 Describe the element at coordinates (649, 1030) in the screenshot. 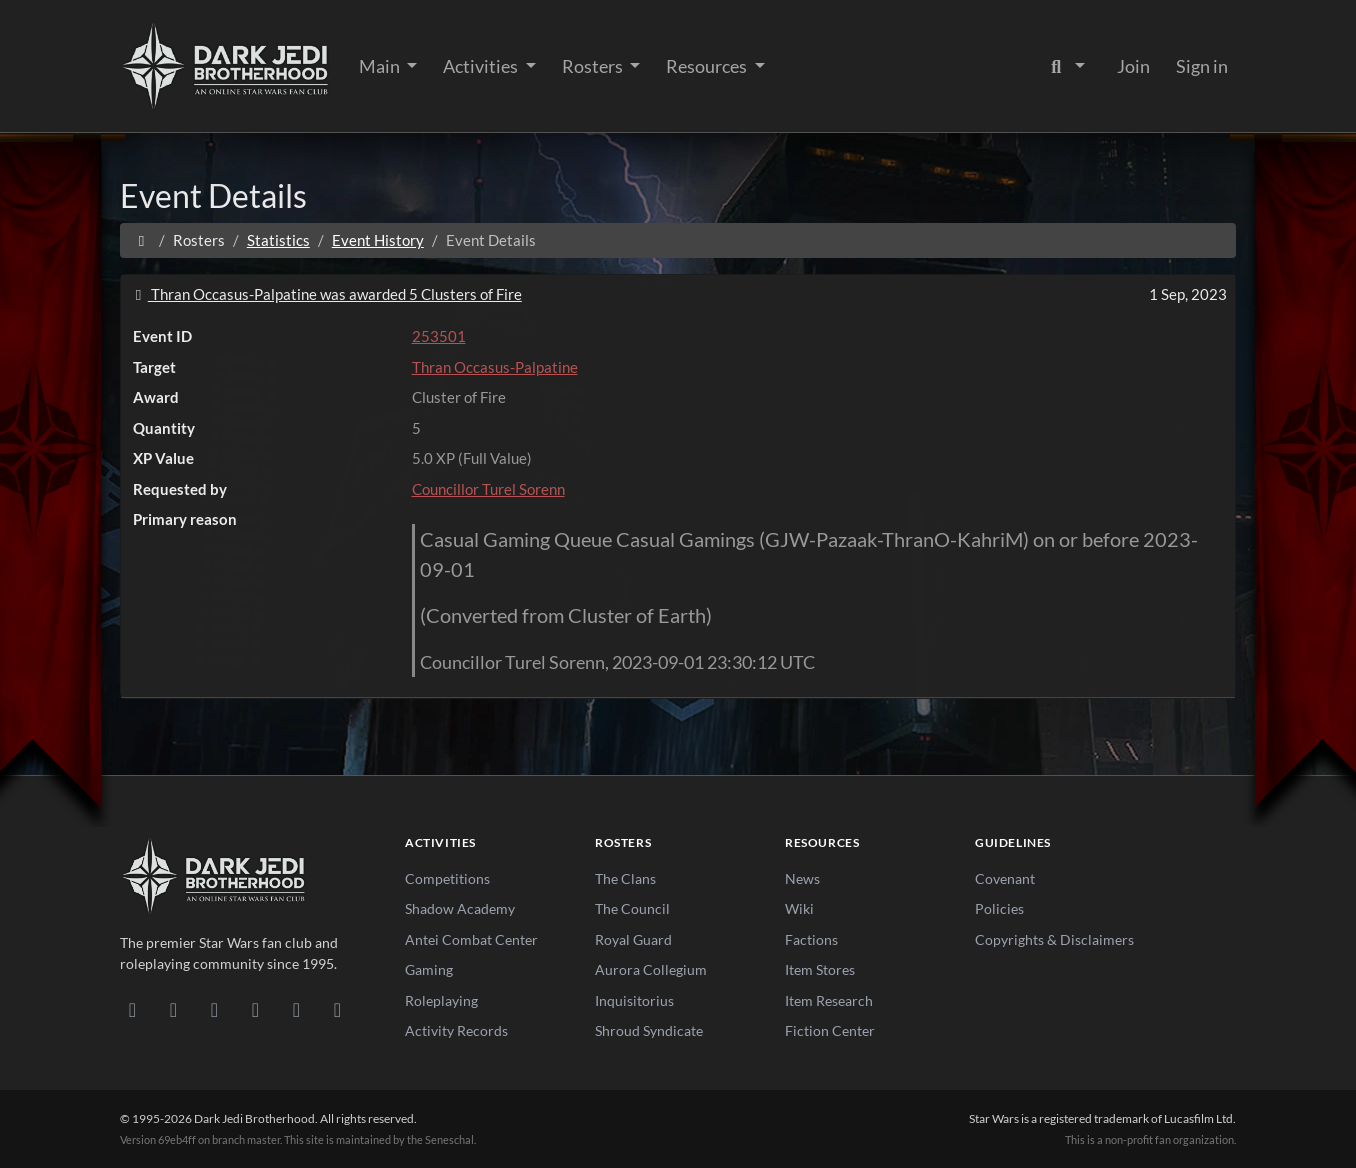

I see `Shroud Syndicate` at that location.